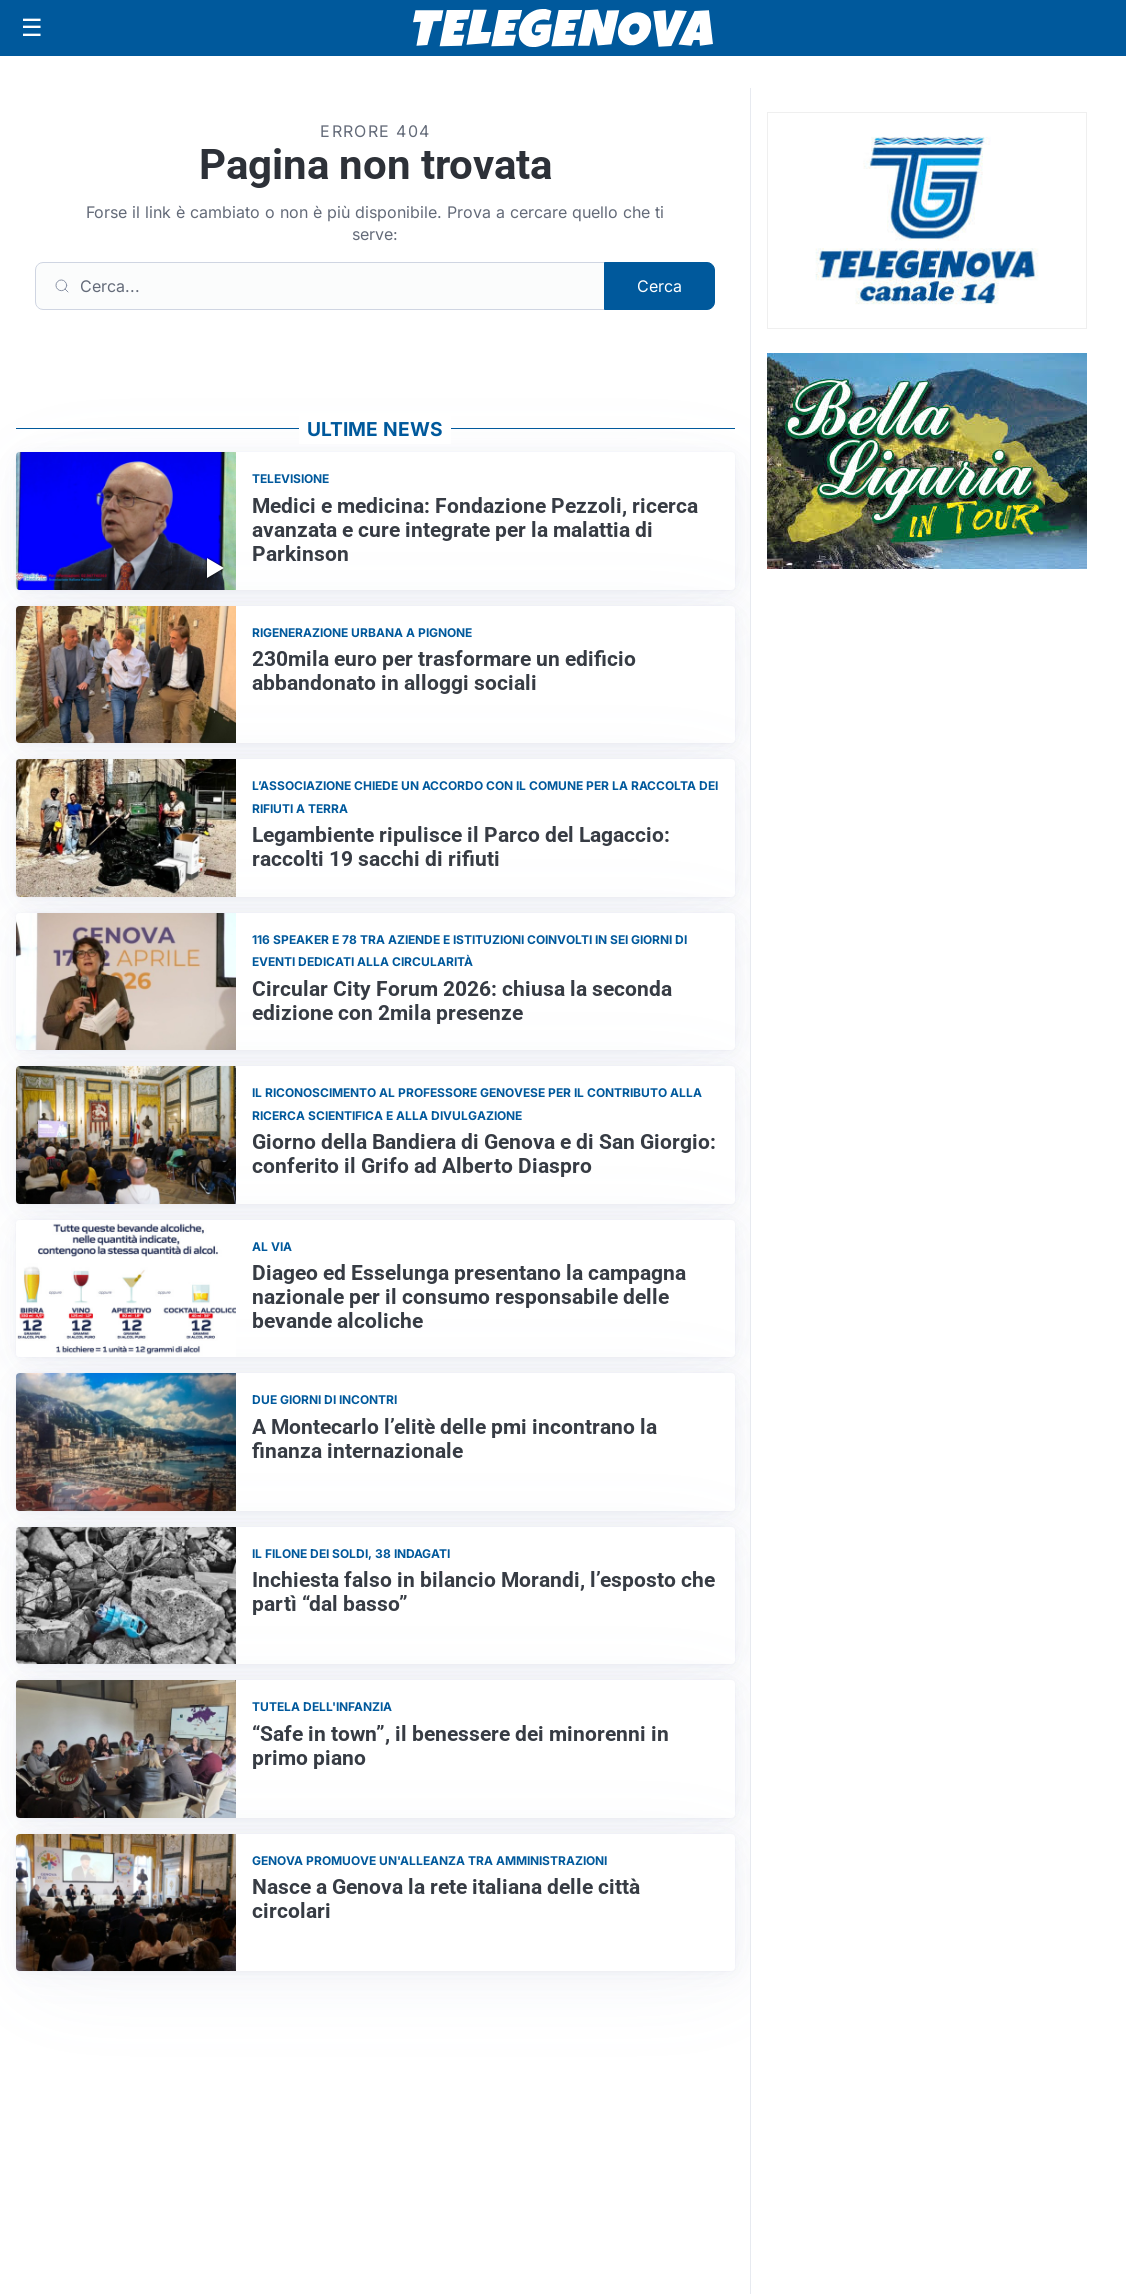  I want to click on [Apri menu], so click(32, 28).